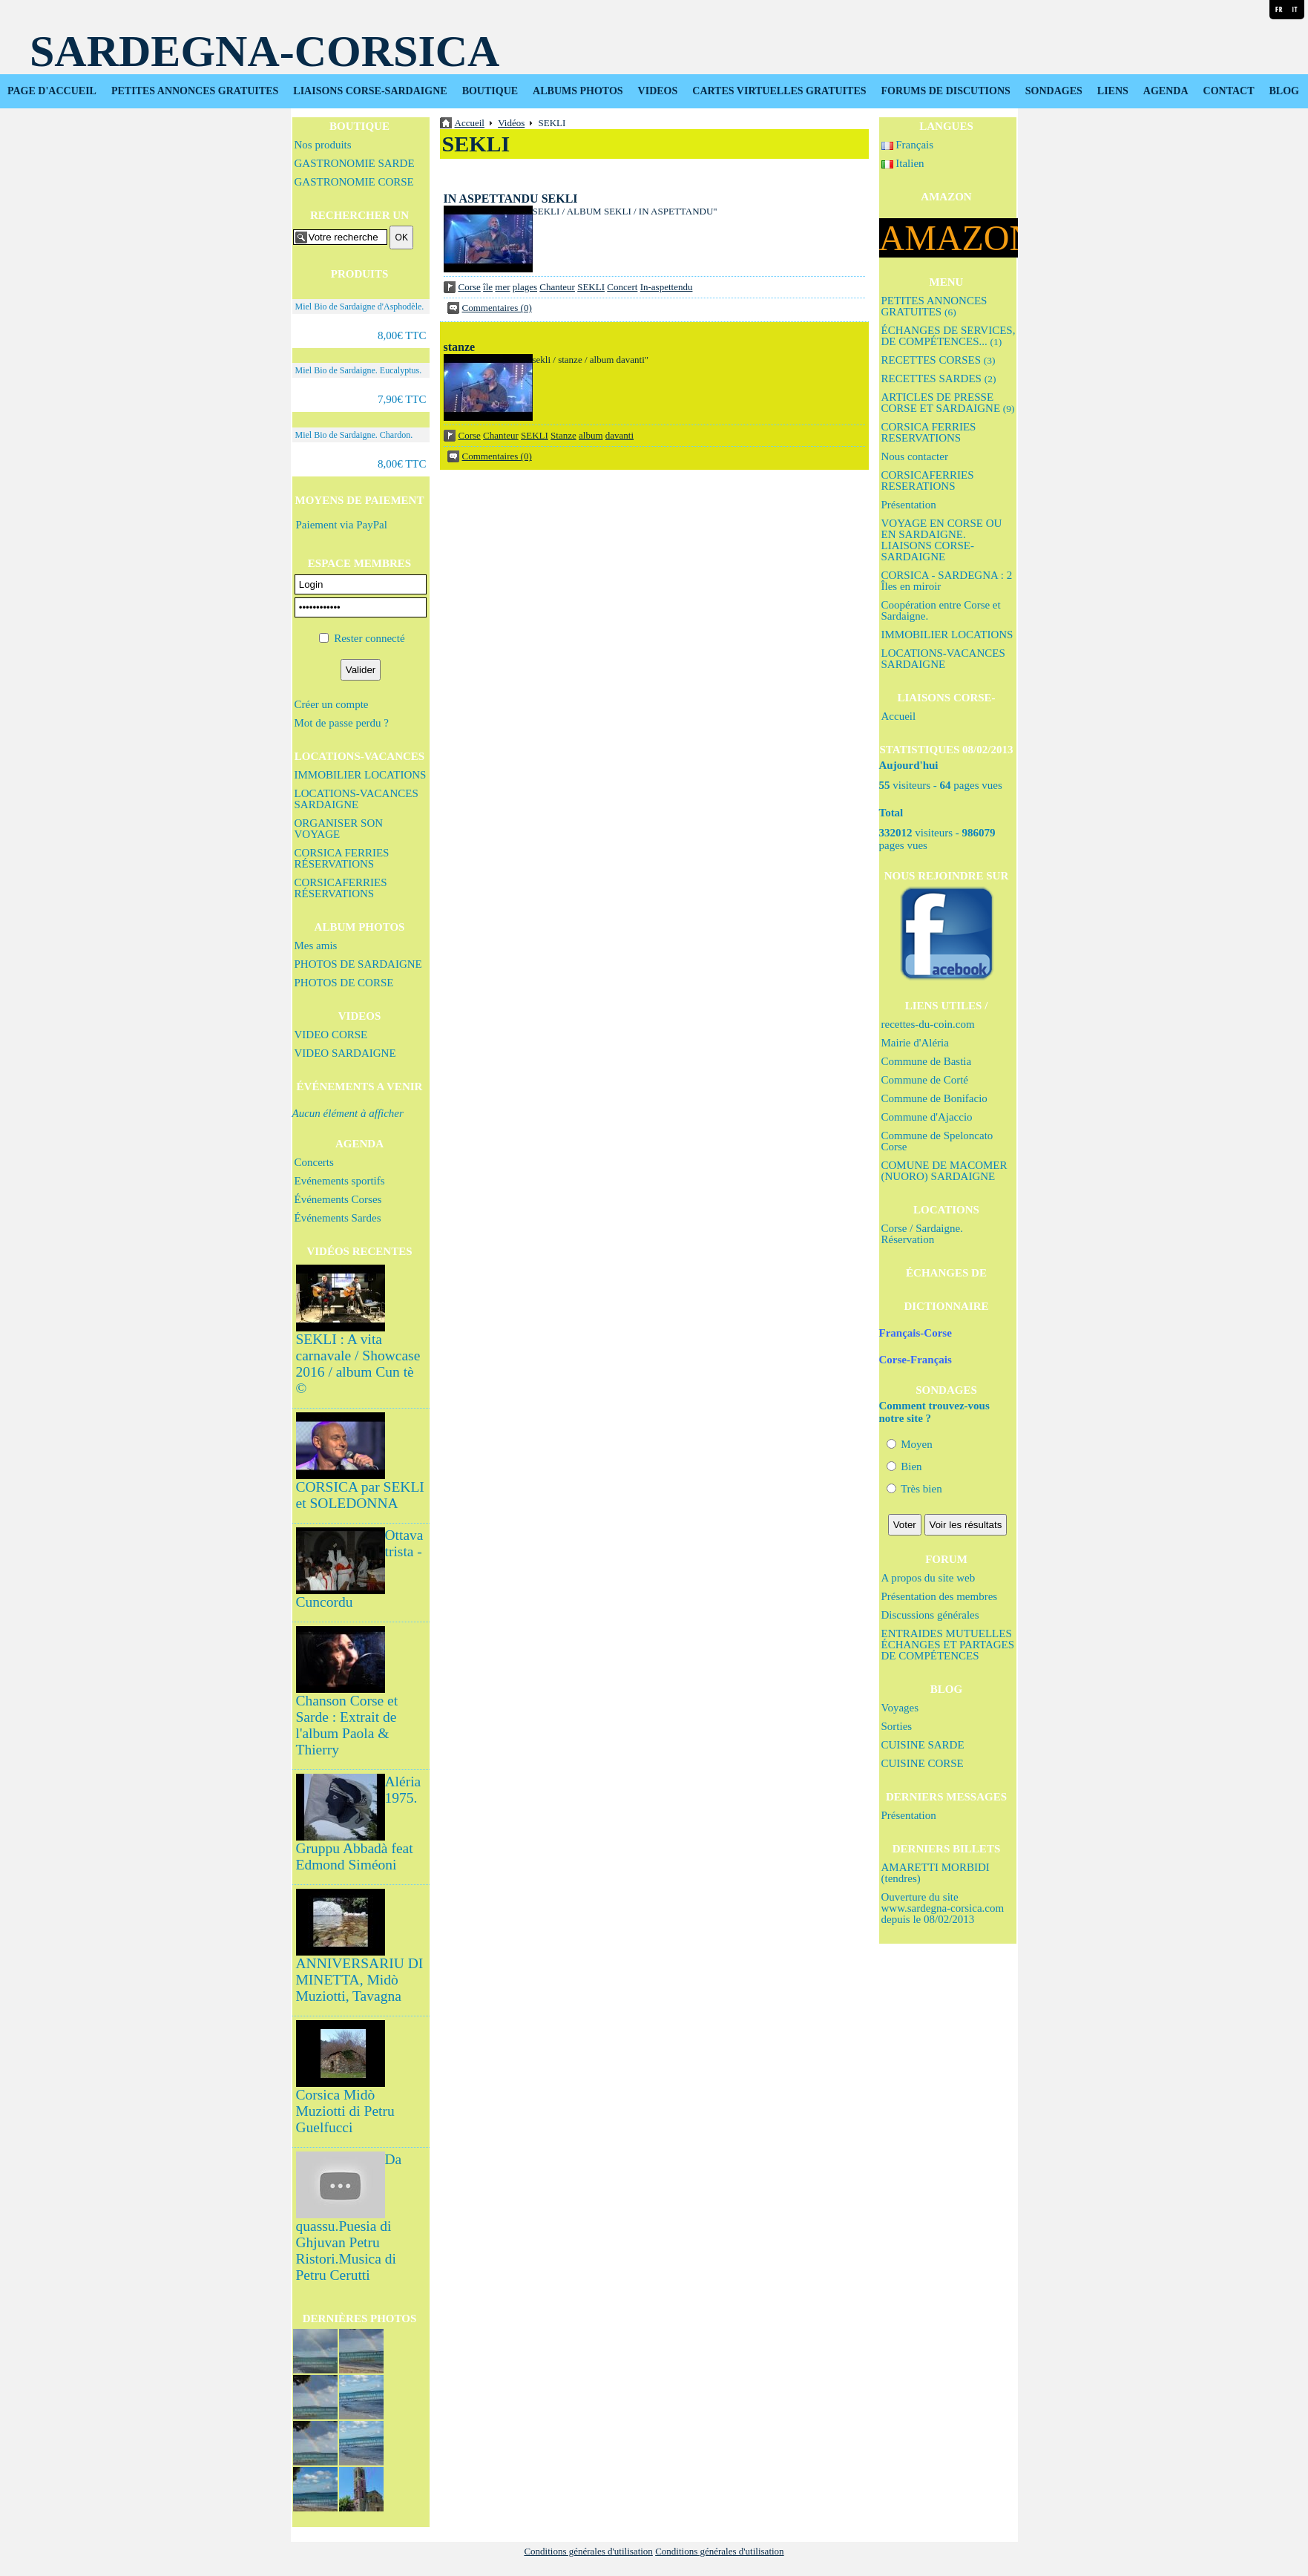  I want to click on ANNIVERSARIU DI MINETTA, Midò Muziotti, Tavagna, so click(360, 1980).